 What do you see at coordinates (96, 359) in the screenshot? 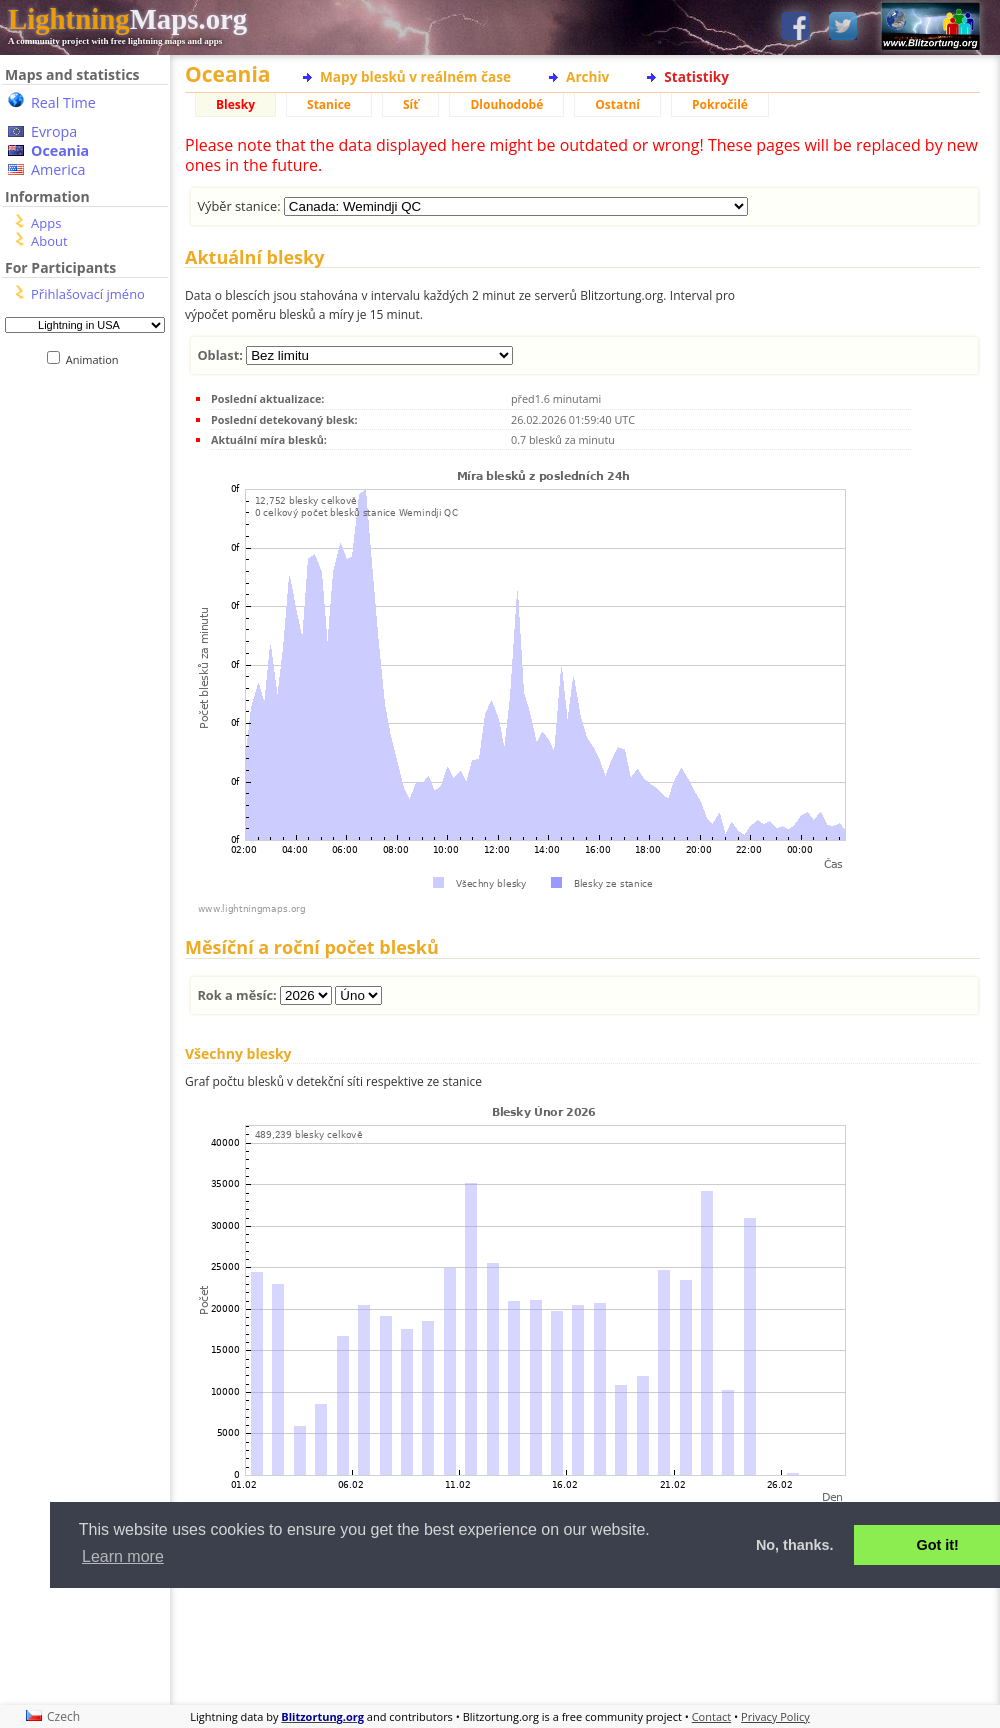
I see `Animation` at bounding box center [96, 359].